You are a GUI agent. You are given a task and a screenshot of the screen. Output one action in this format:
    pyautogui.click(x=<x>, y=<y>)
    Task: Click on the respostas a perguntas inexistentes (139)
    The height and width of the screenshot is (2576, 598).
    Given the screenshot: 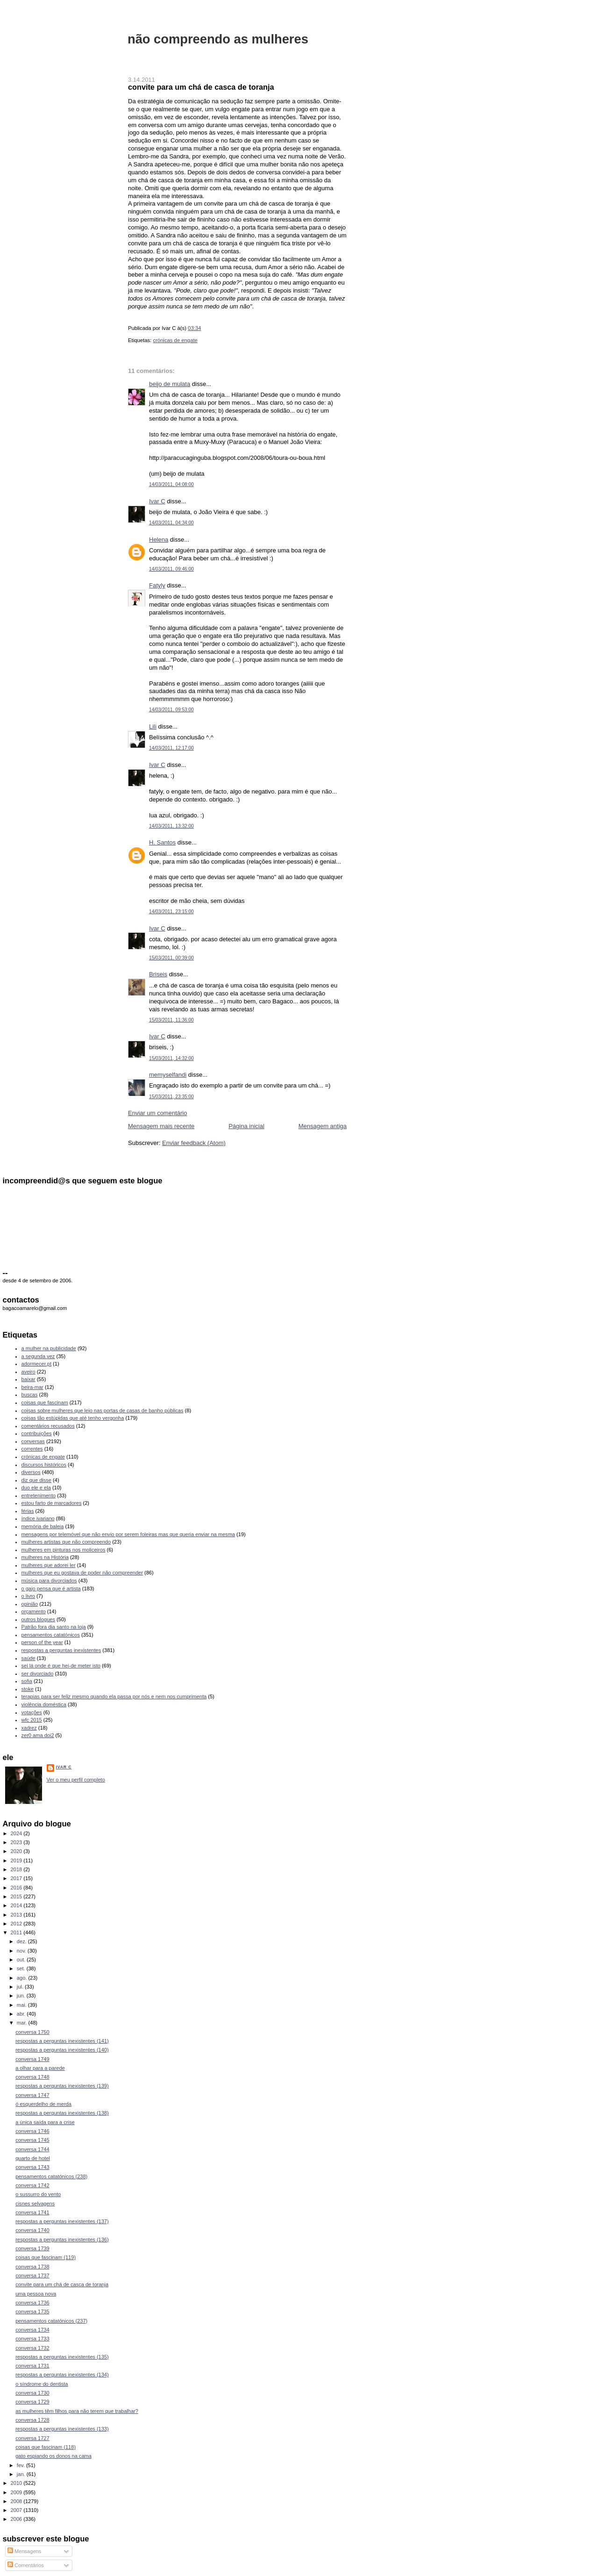 What is the action you would take?
    pyautogui.click(x=62, y=2086)
    